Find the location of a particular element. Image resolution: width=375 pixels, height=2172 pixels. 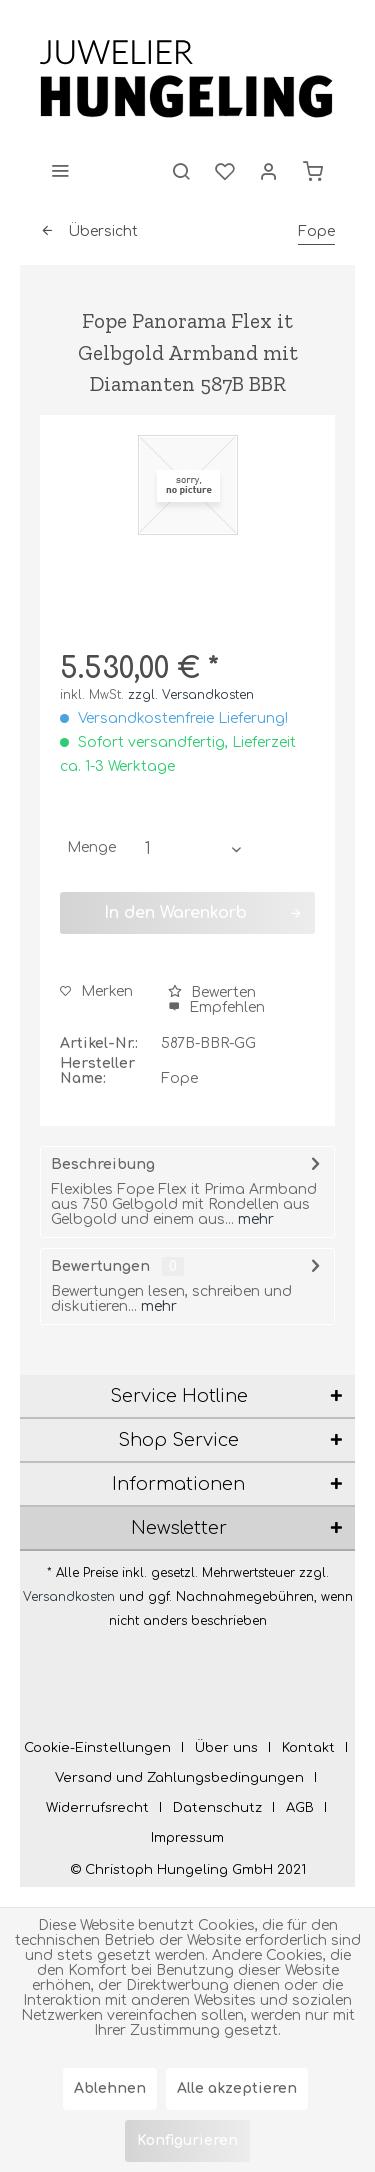

Alle akzeptieren is located at coordinates (237, 2088).